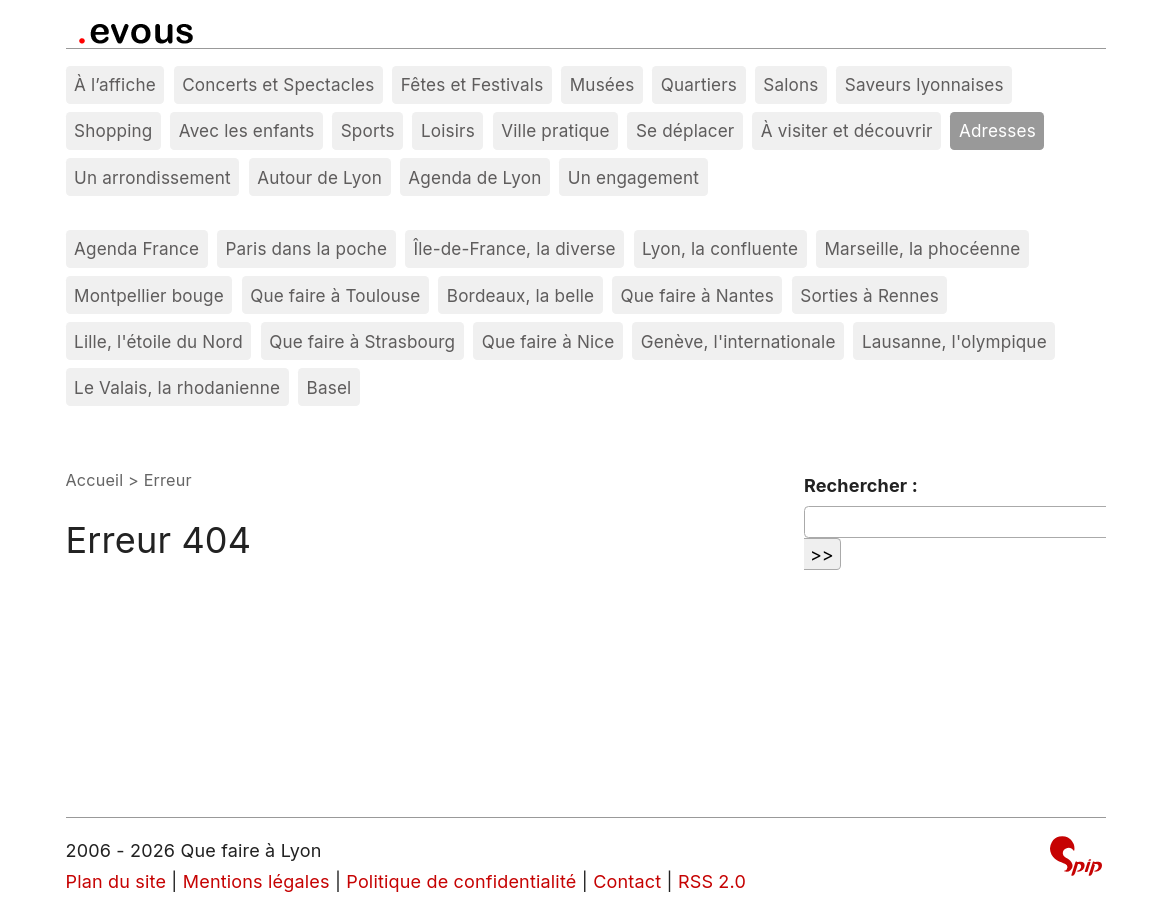 Image resolution: width=1171 pixels, height=902 pixels. What do you see at coordinates (329, 387) in the screenshot?
I see `Basel` at bounding box center [329, 387].